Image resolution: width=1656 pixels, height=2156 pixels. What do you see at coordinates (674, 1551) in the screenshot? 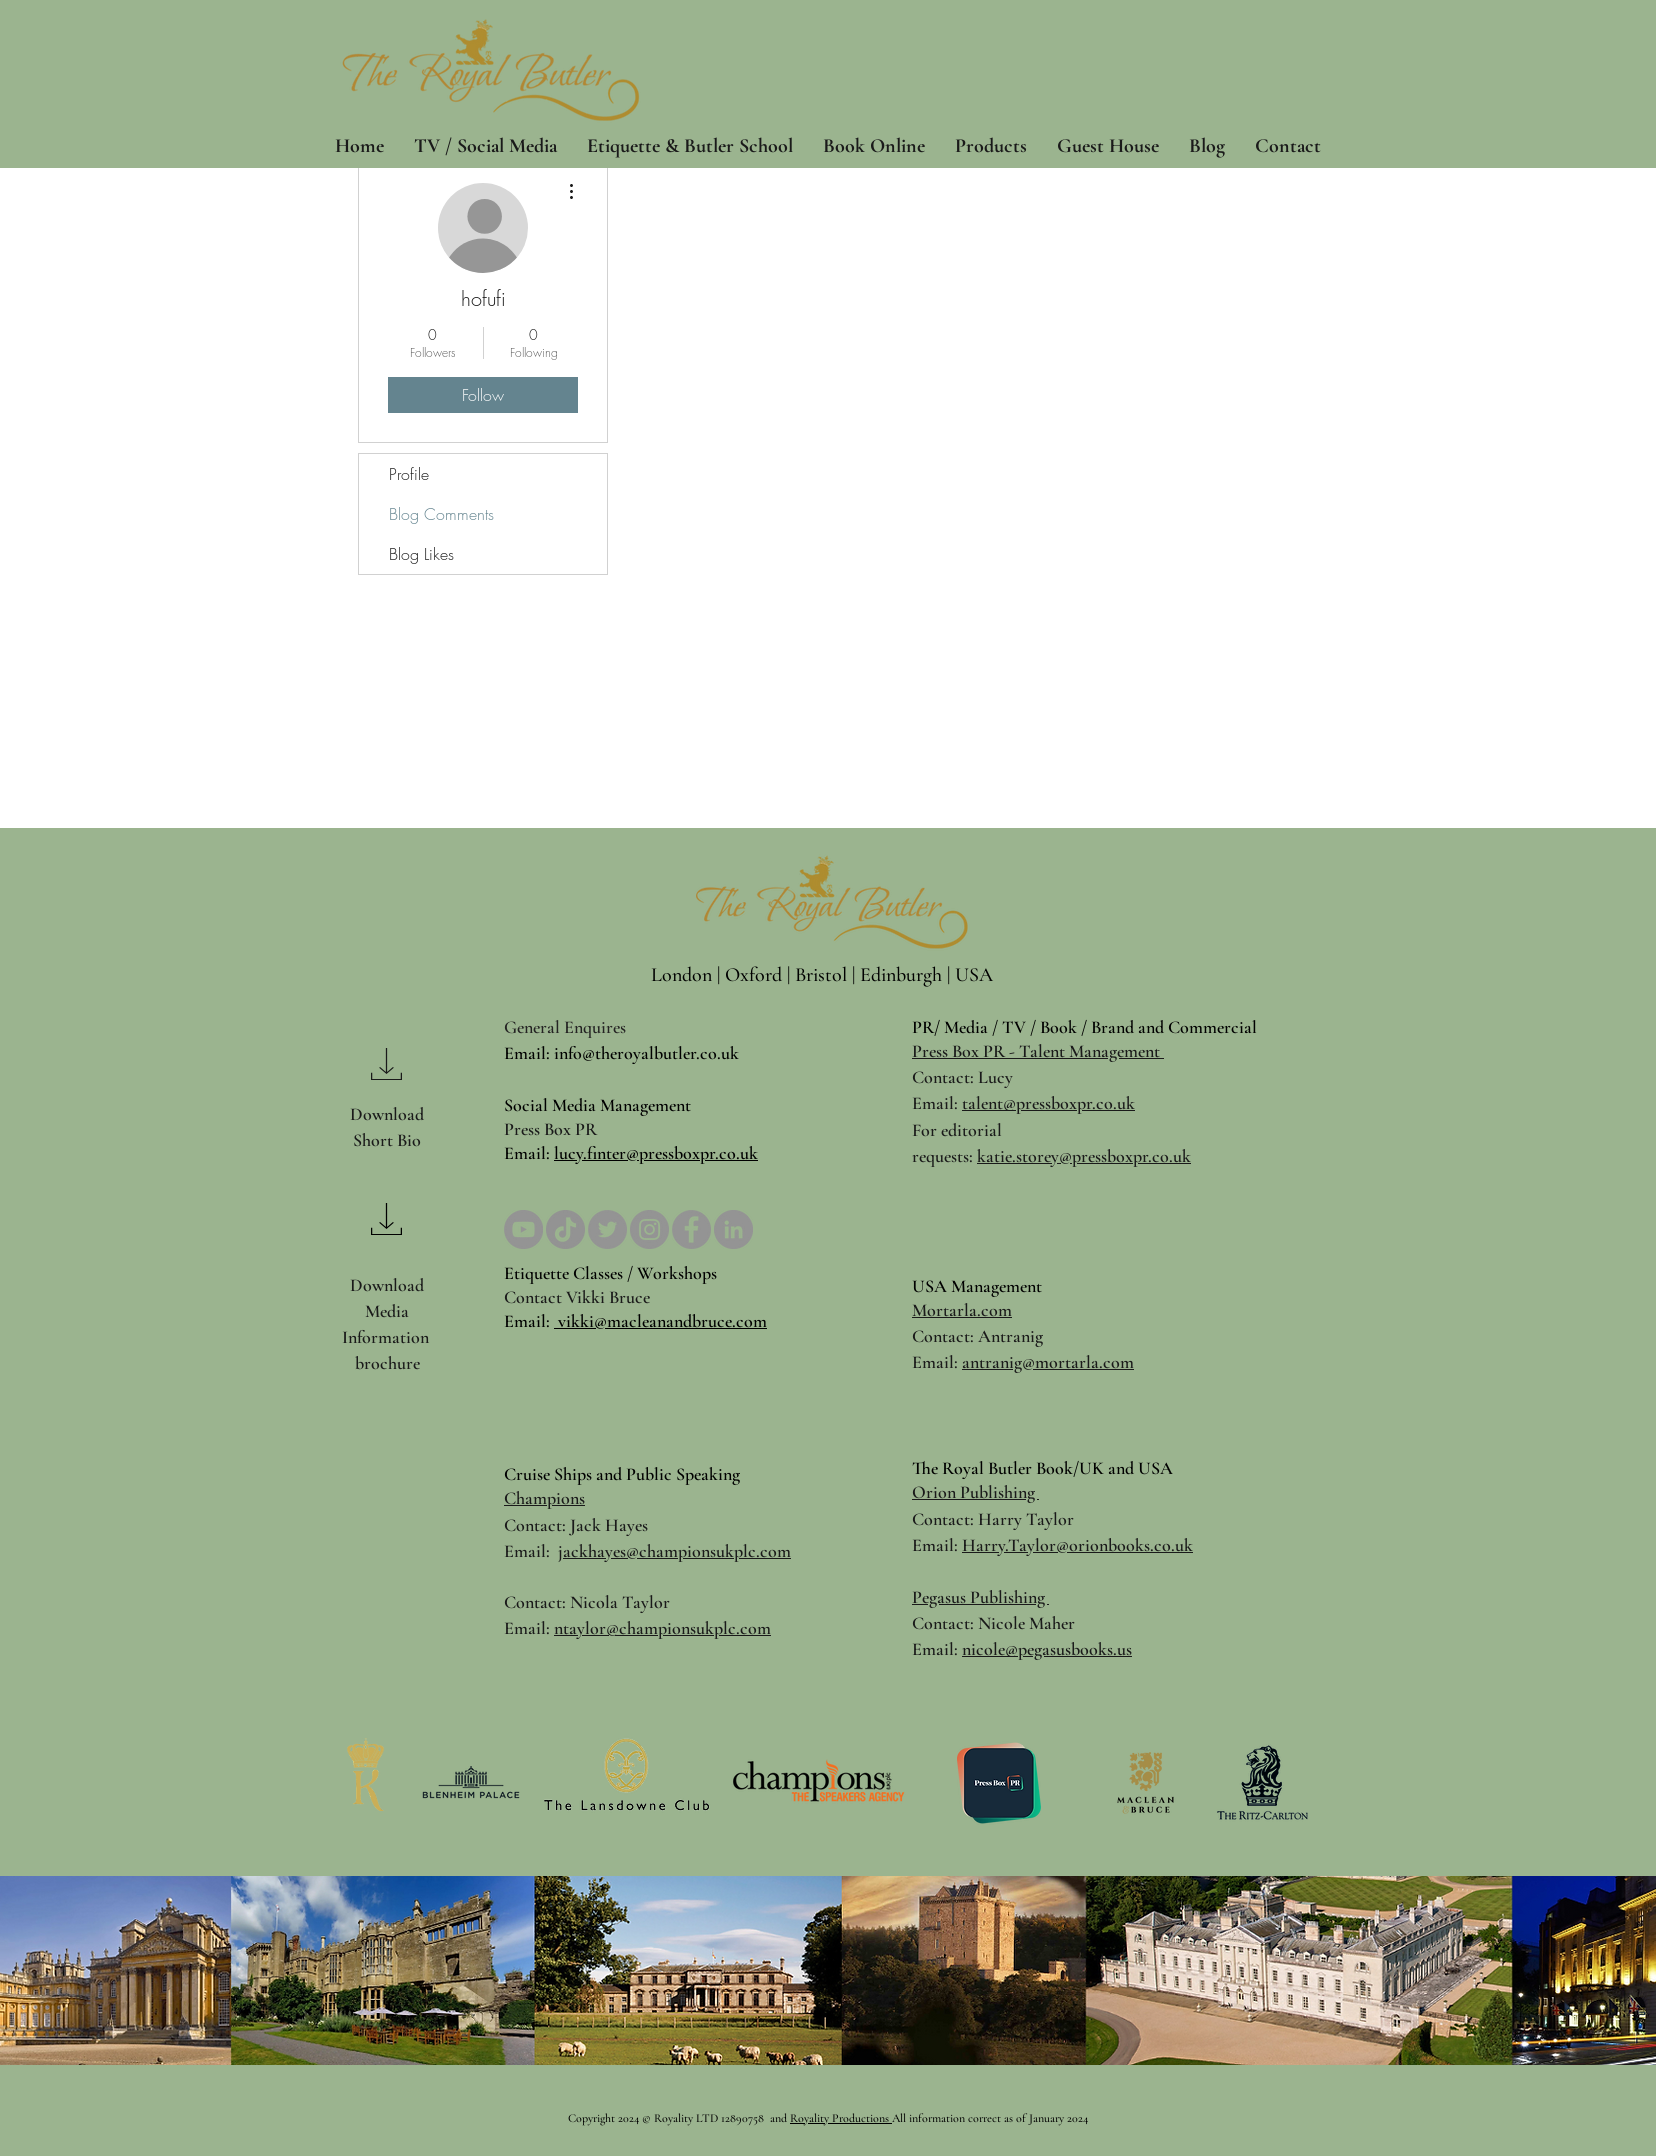
I see `jackhayes@championsukplc.com` at bounding box center [674, 1551].